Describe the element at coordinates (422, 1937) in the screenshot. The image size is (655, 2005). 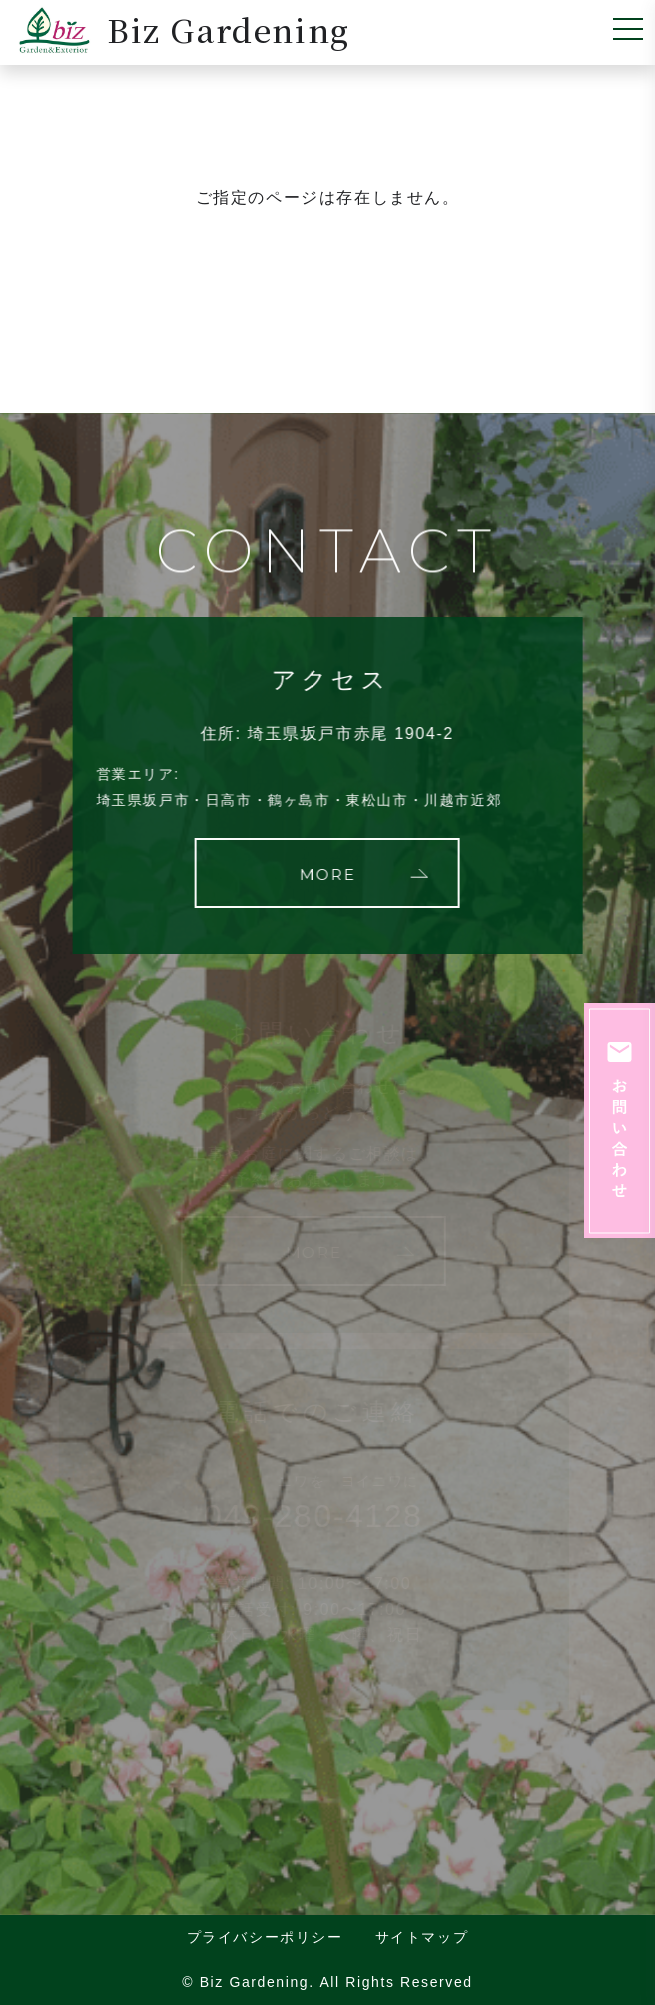
I see `サイトマップ` at that location.